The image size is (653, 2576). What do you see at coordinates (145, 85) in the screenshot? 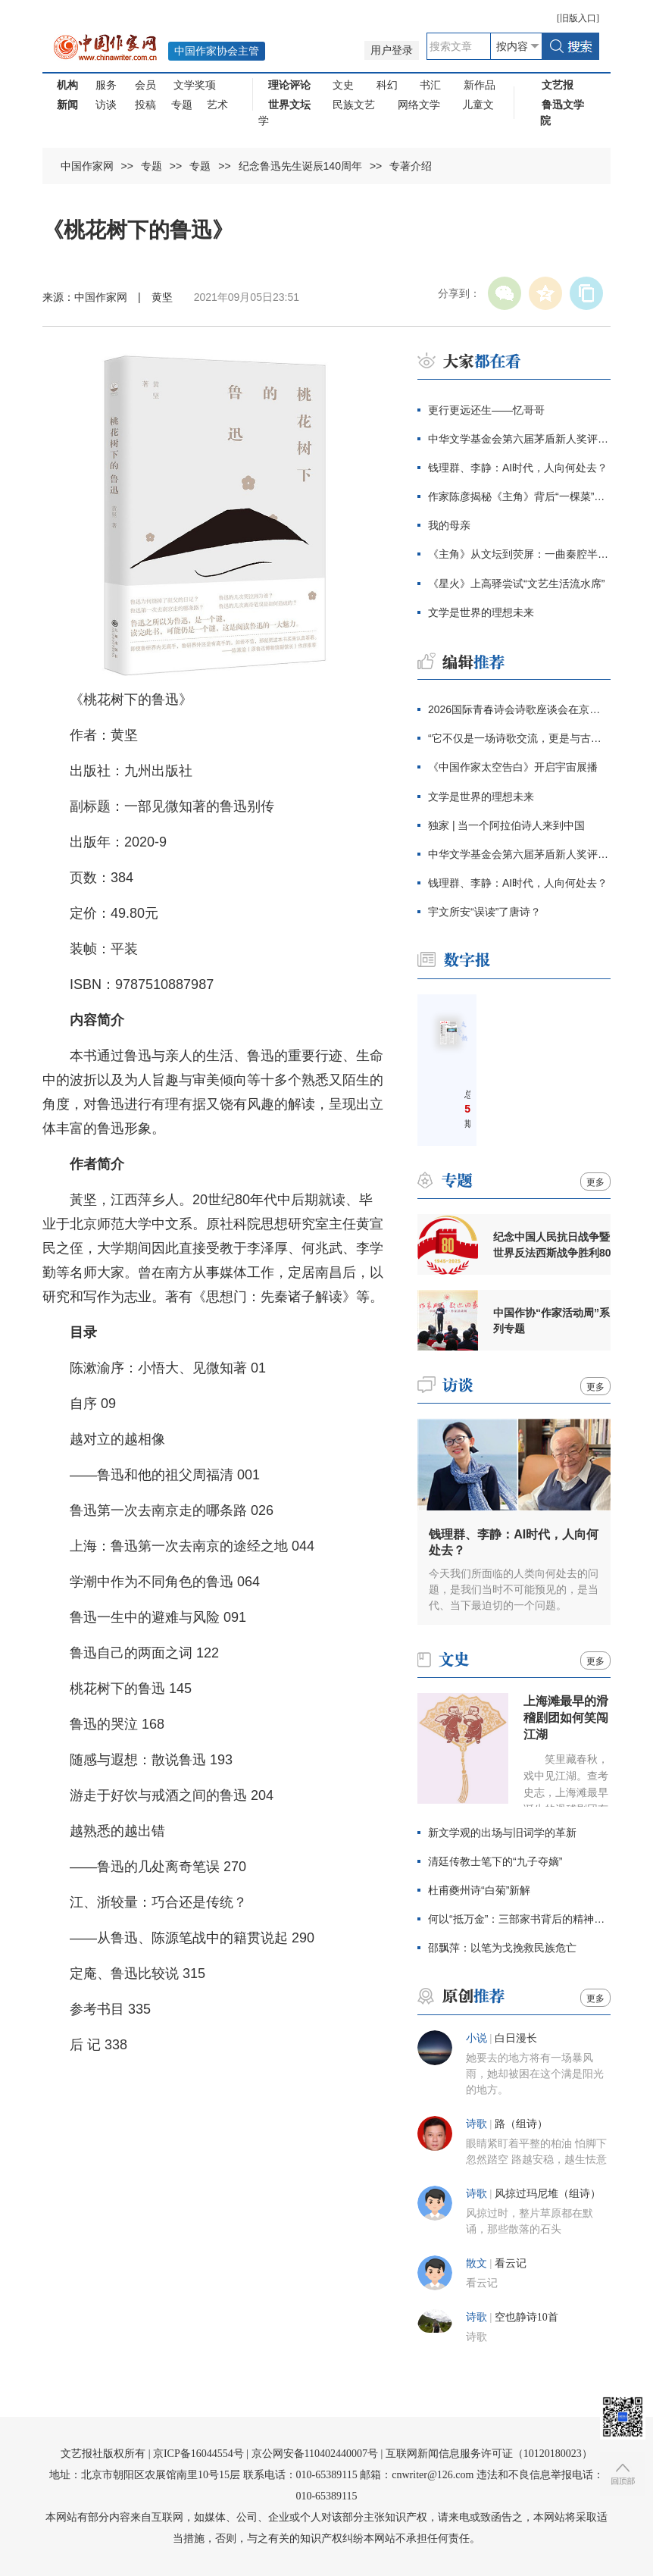
I see `会员` at bounding box center [145, 85].